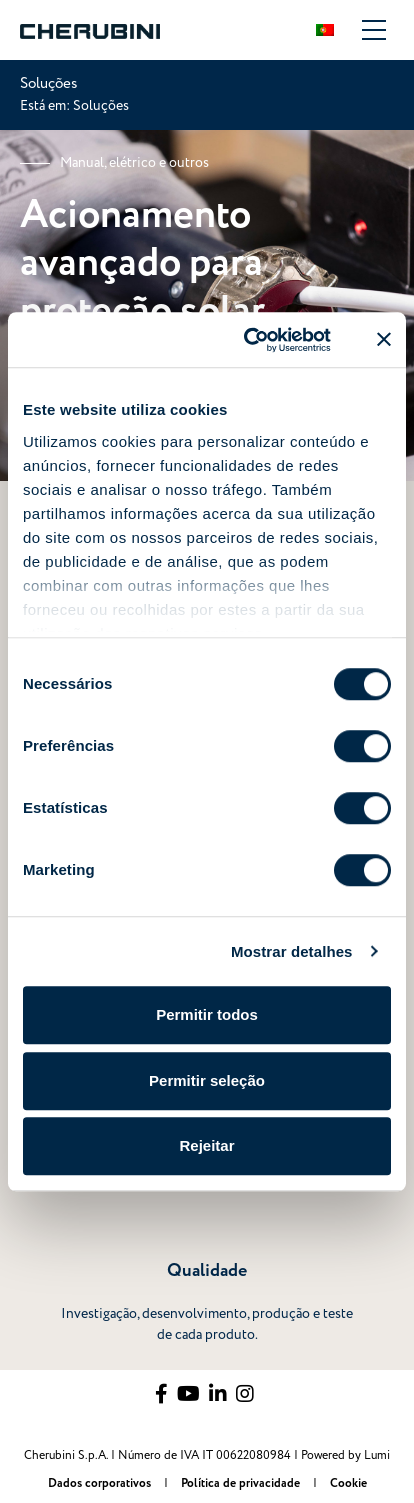 This screenshot has height=1503, width=414. What do you see at coordinates (384, 340) in the screenshot?
I see `[Fechar o banner]` at bounding box center [384, 340].